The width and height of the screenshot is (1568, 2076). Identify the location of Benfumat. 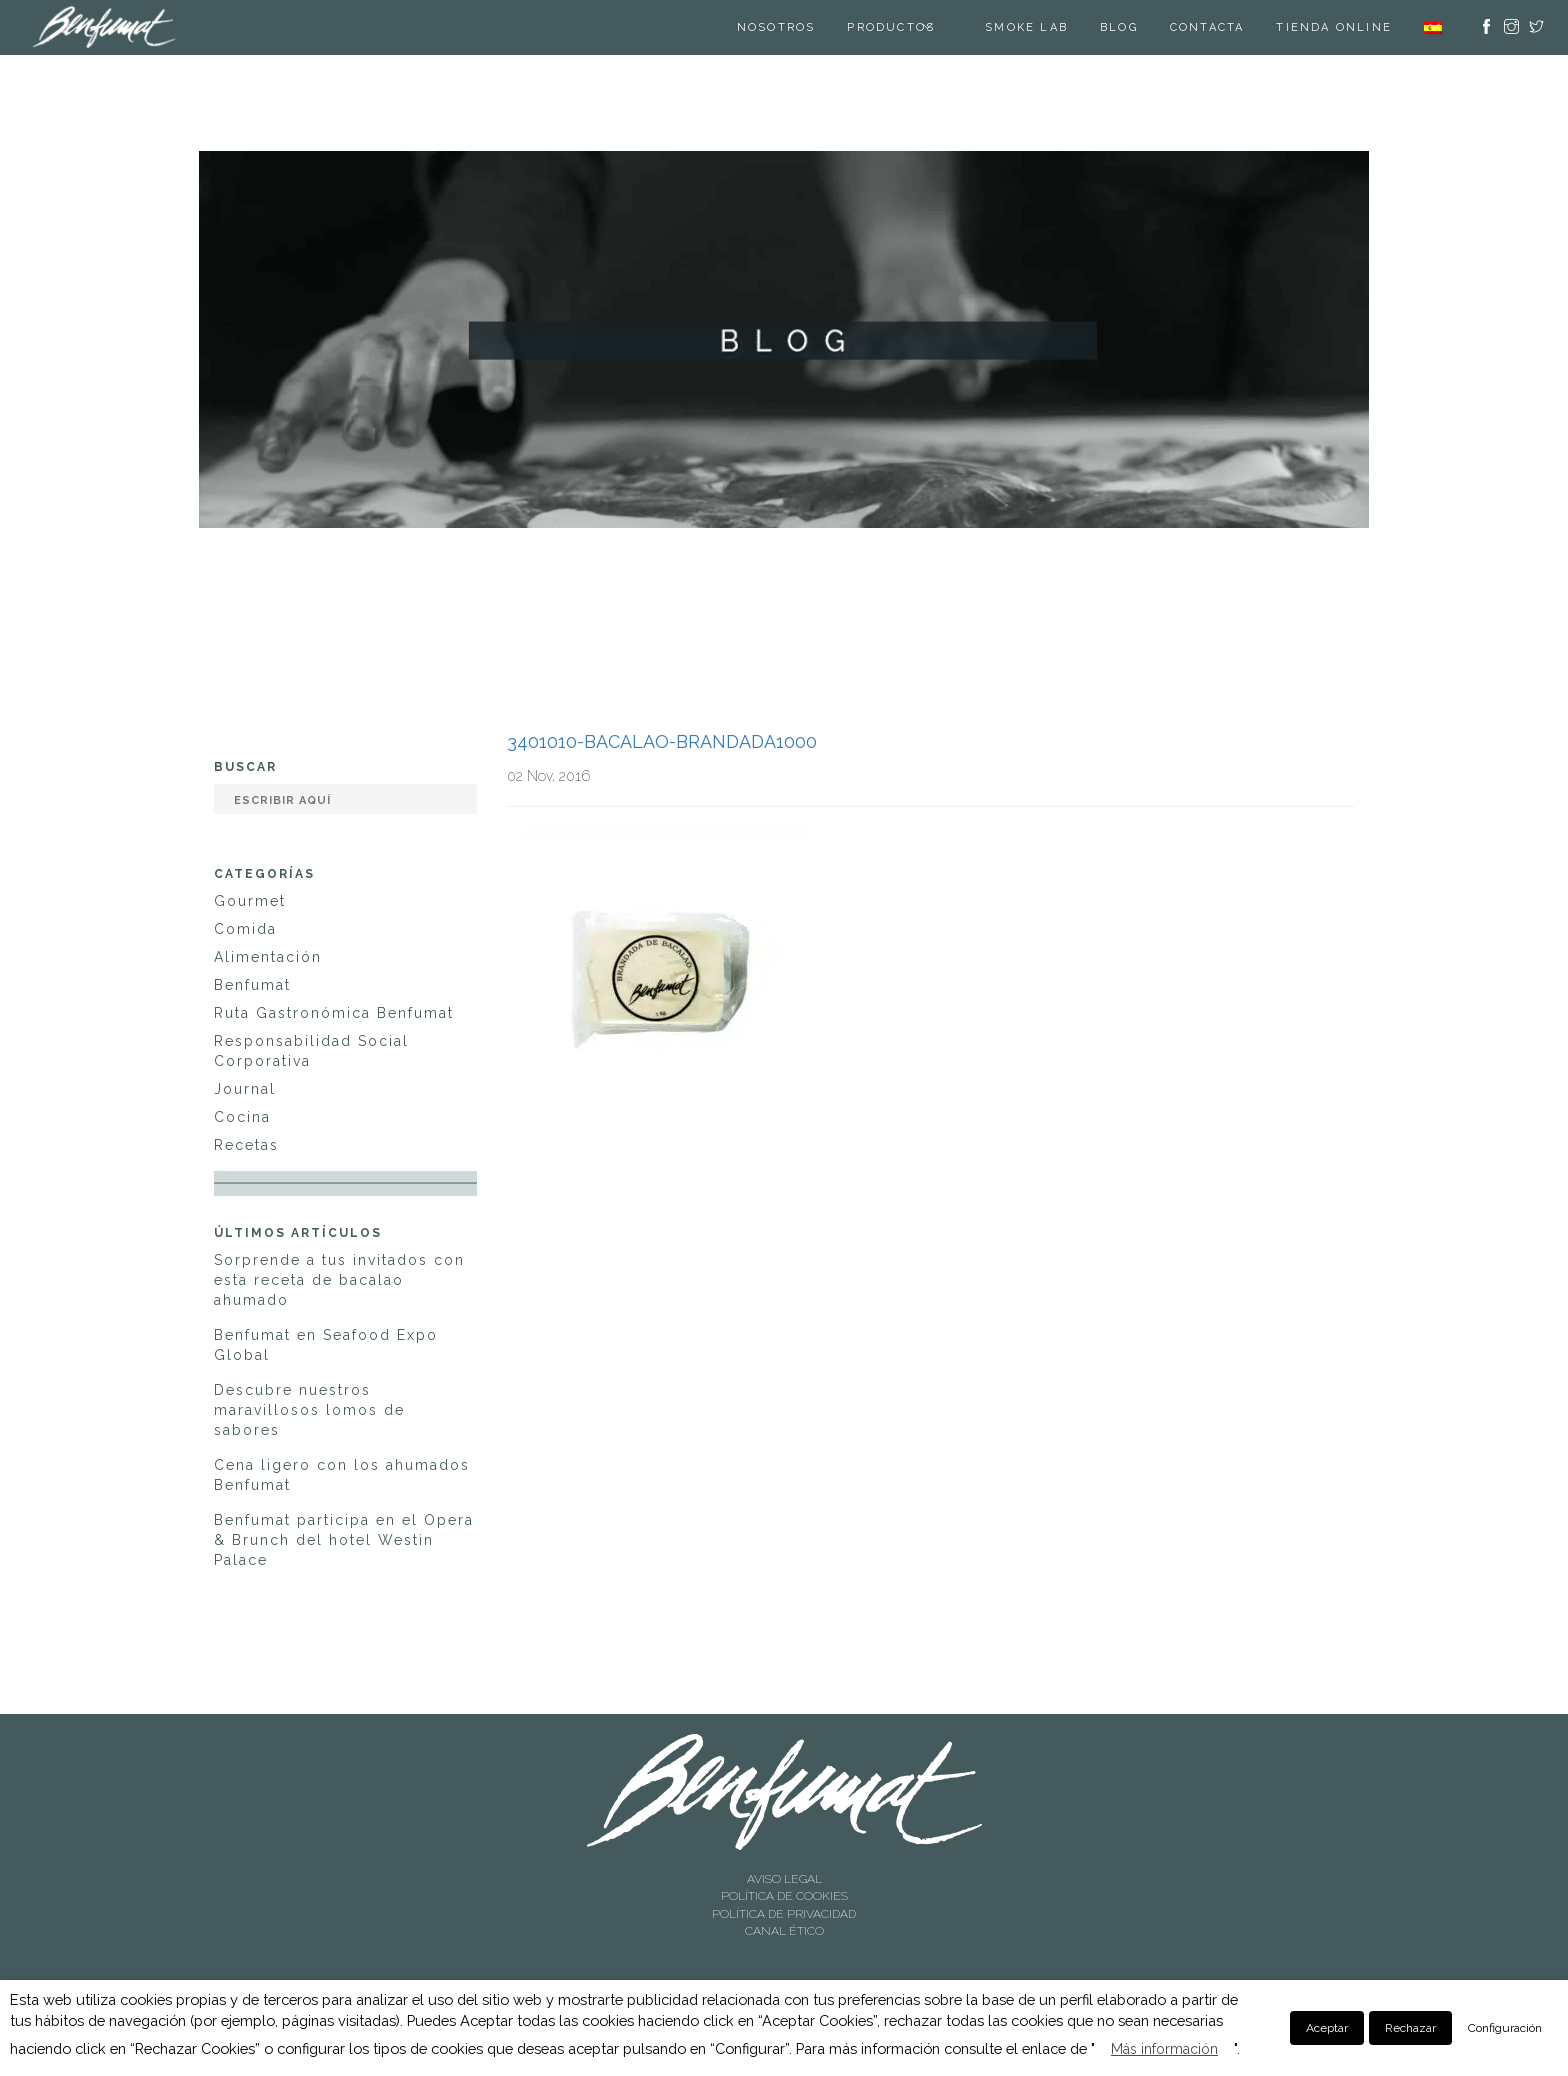
(252, 985).